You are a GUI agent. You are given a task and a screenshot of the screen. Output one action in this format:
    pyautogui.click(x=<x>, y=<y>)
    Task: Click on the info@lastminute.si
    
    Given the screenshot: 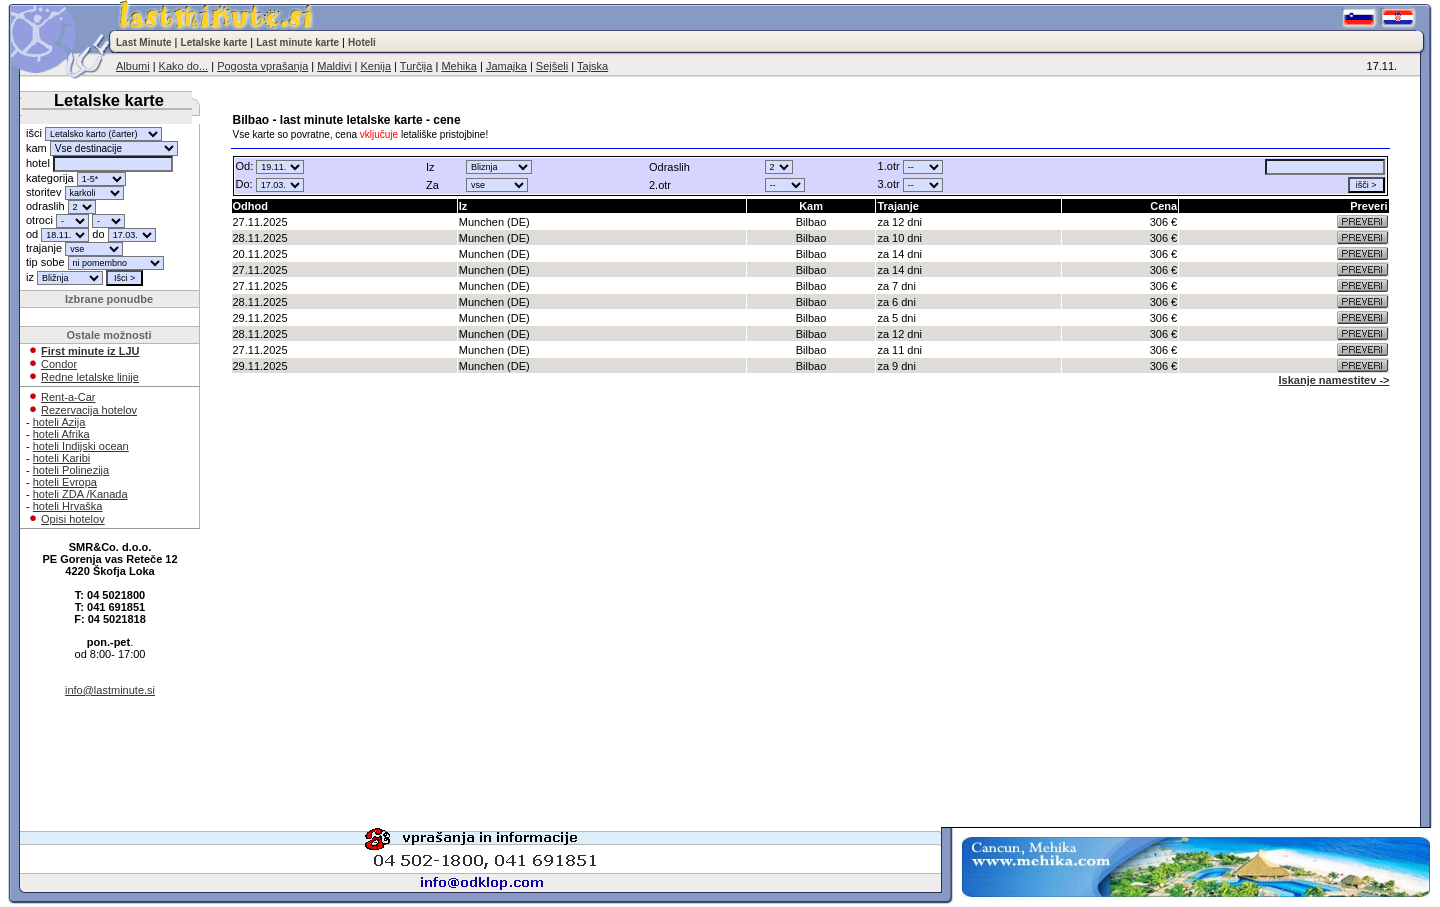 What is the action you would take?
    pyautogui.click(x=110, y=690)
    